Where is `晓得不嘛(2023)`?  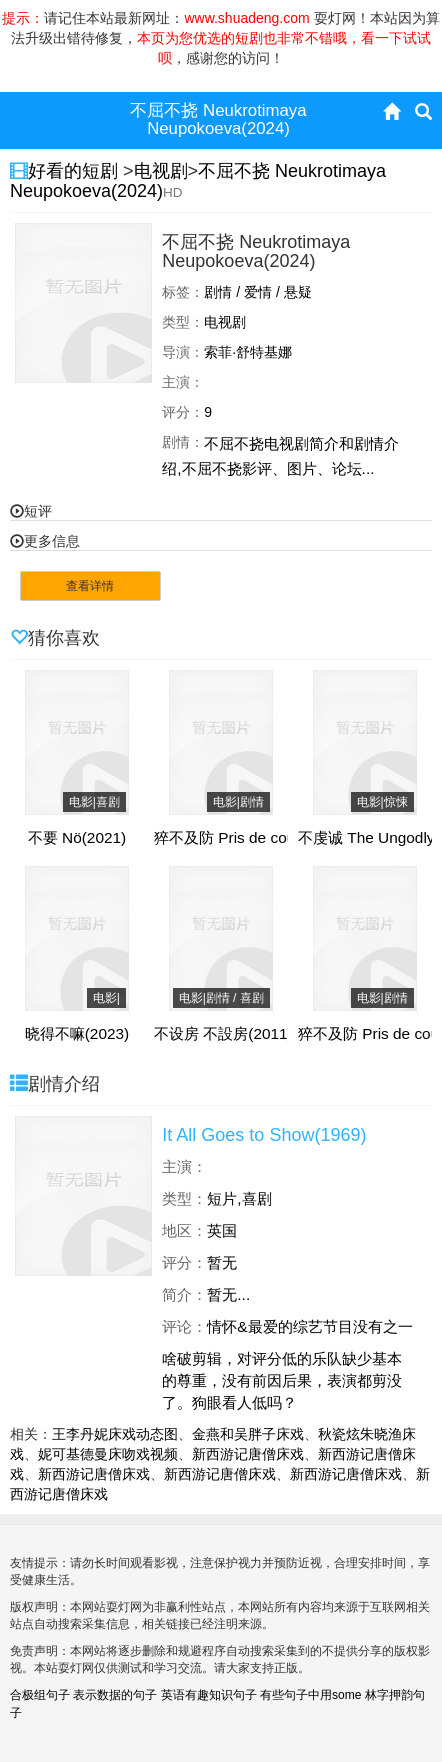
晓得不嘛(2023) is located at coordinates (77, 1034).